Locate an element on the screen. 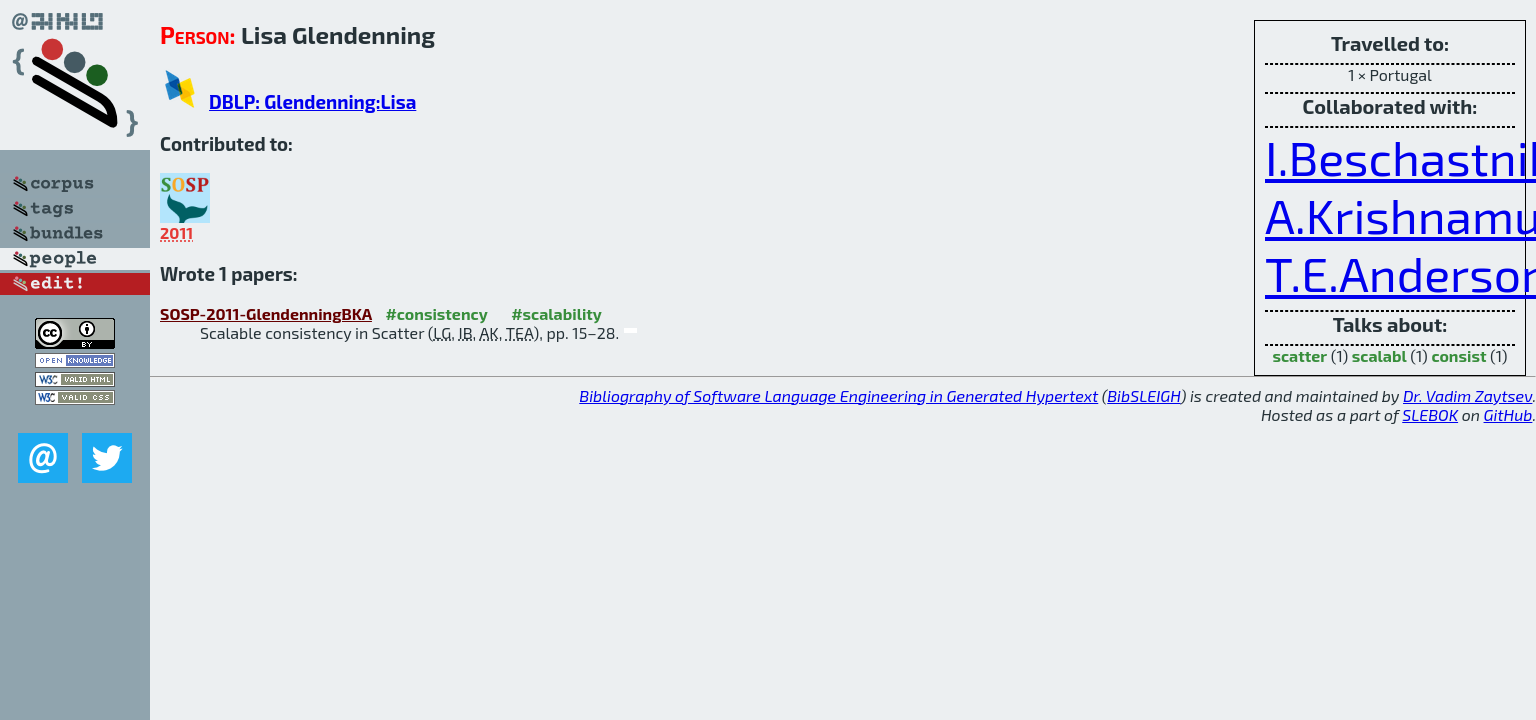 Image resolution: width=1536 pixels, height=720 pixels. SLEBOK is located at coordinates (1430, 414).